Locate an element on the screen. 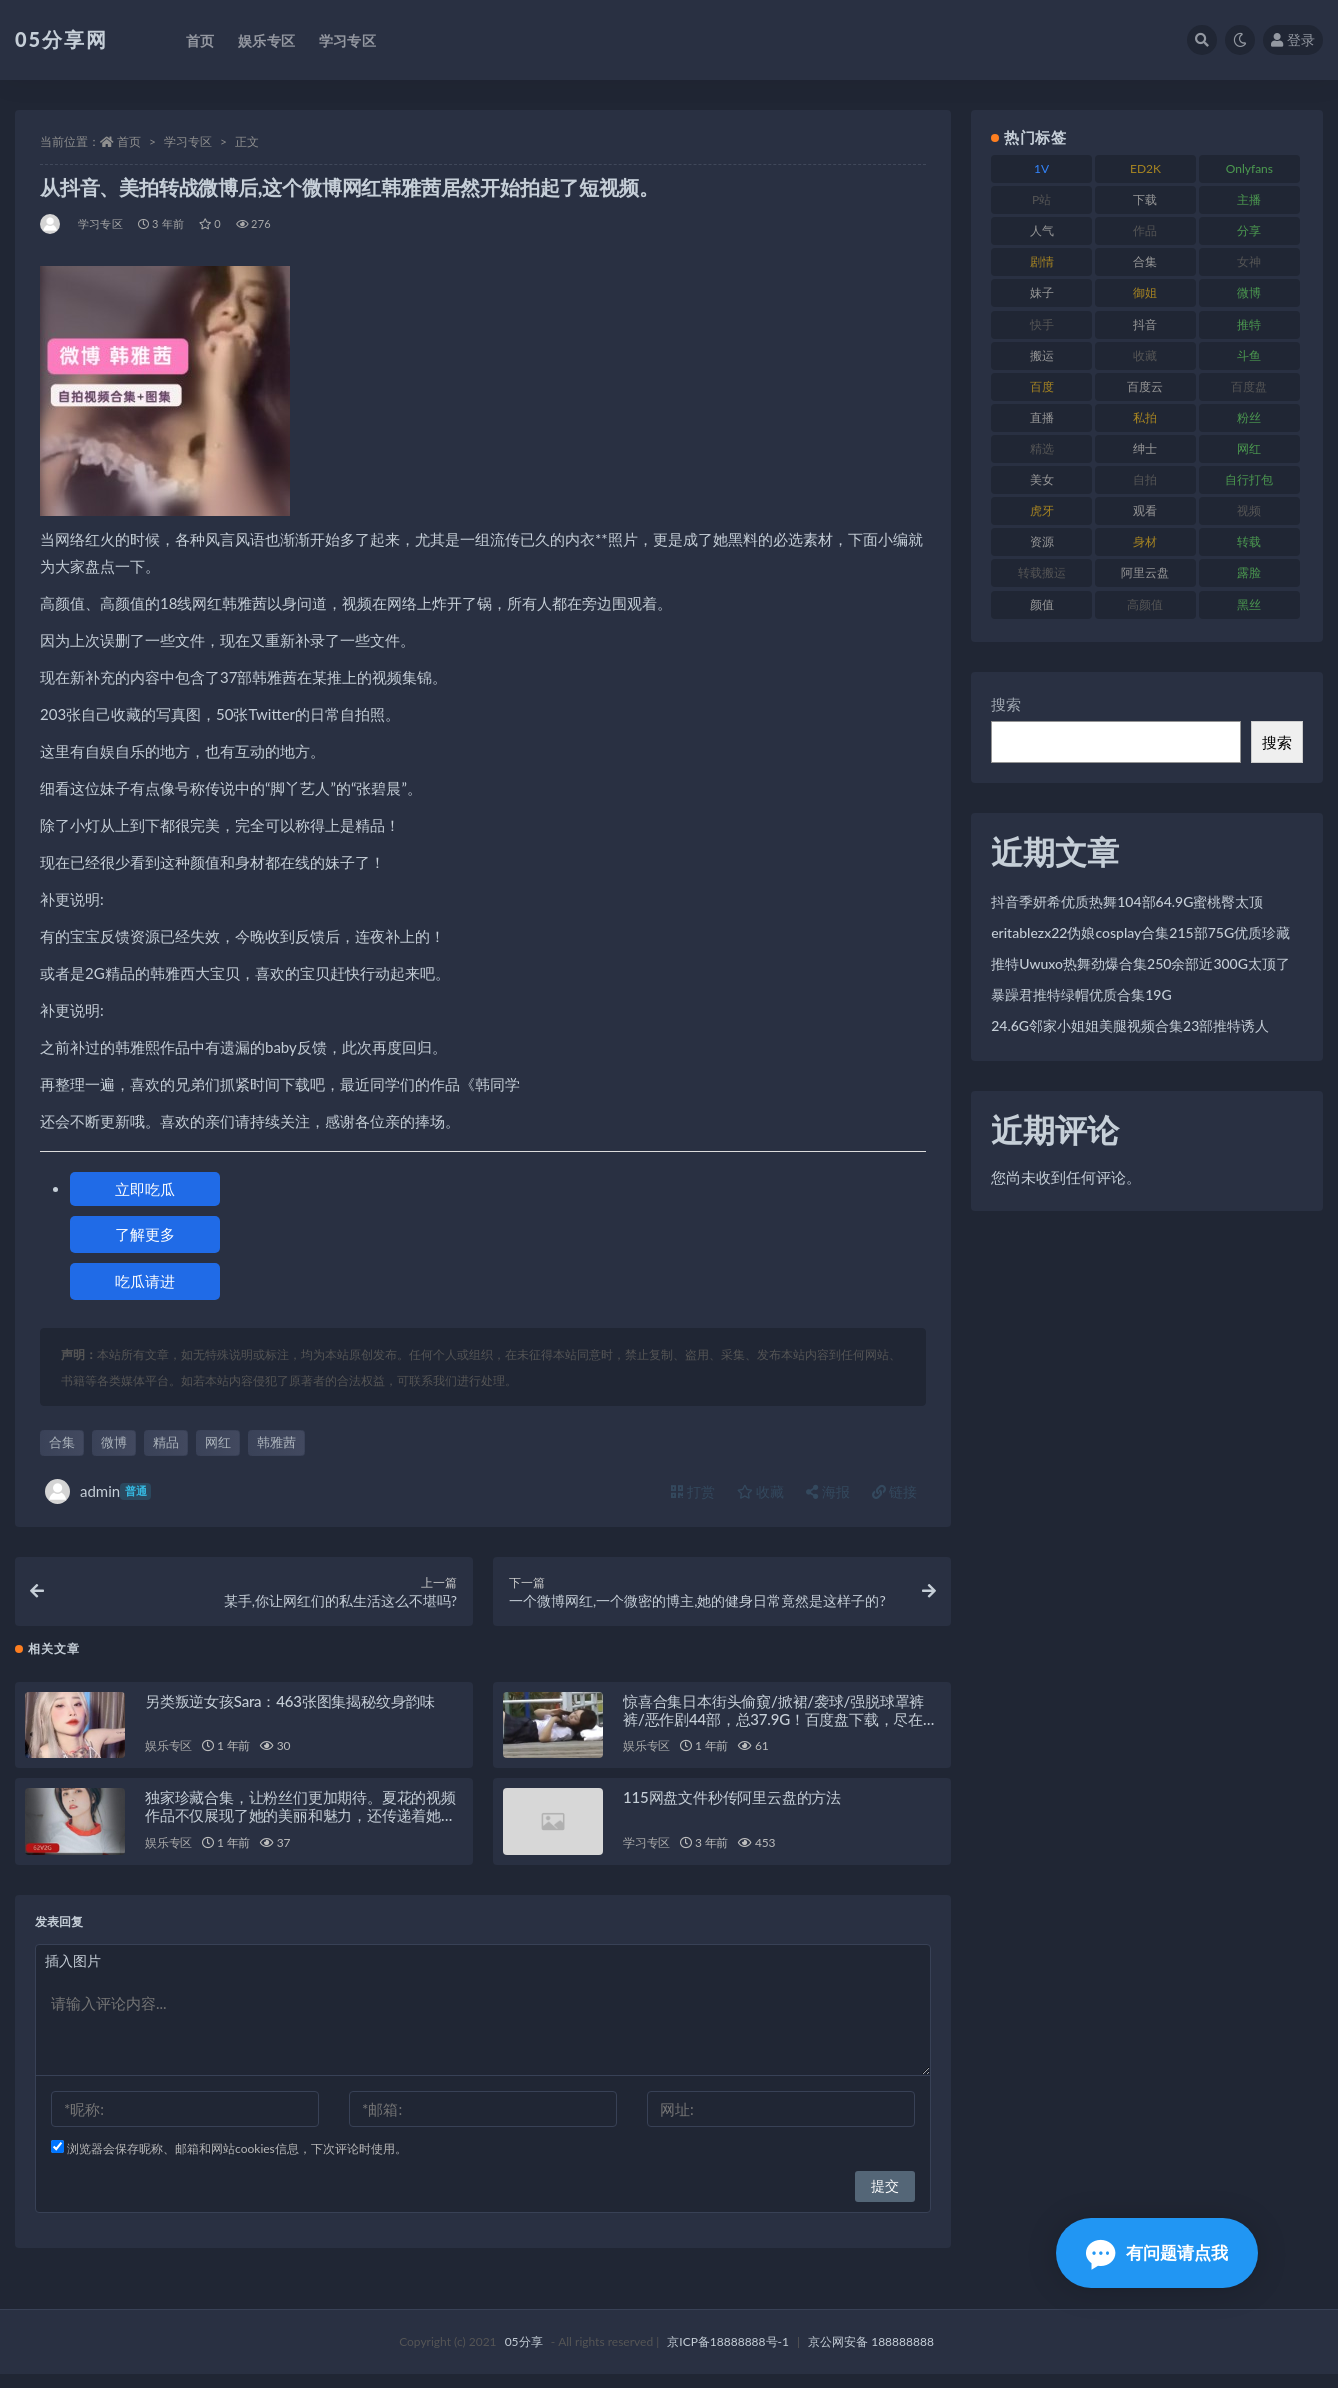 Image resolution: width=1338 pixels, height=2388 pixels. 搜索 is located at coordinates (1006, 704).